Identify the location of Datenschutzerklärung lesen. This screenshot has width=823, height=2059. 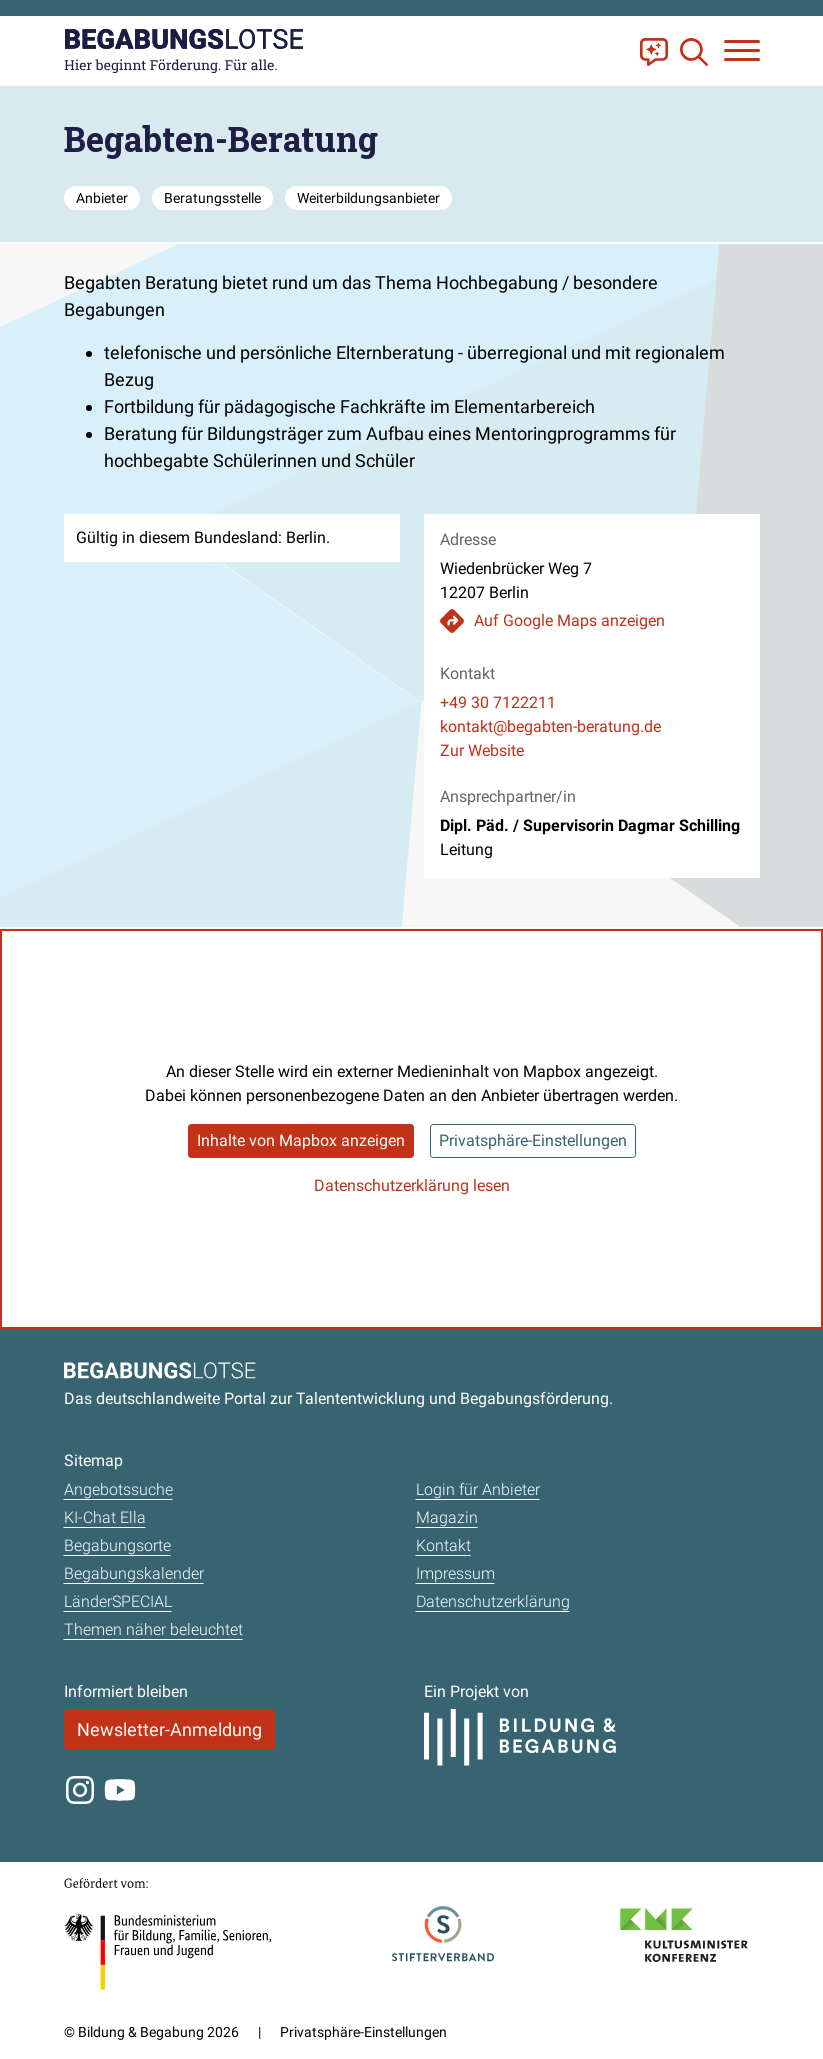
(412, 1185).